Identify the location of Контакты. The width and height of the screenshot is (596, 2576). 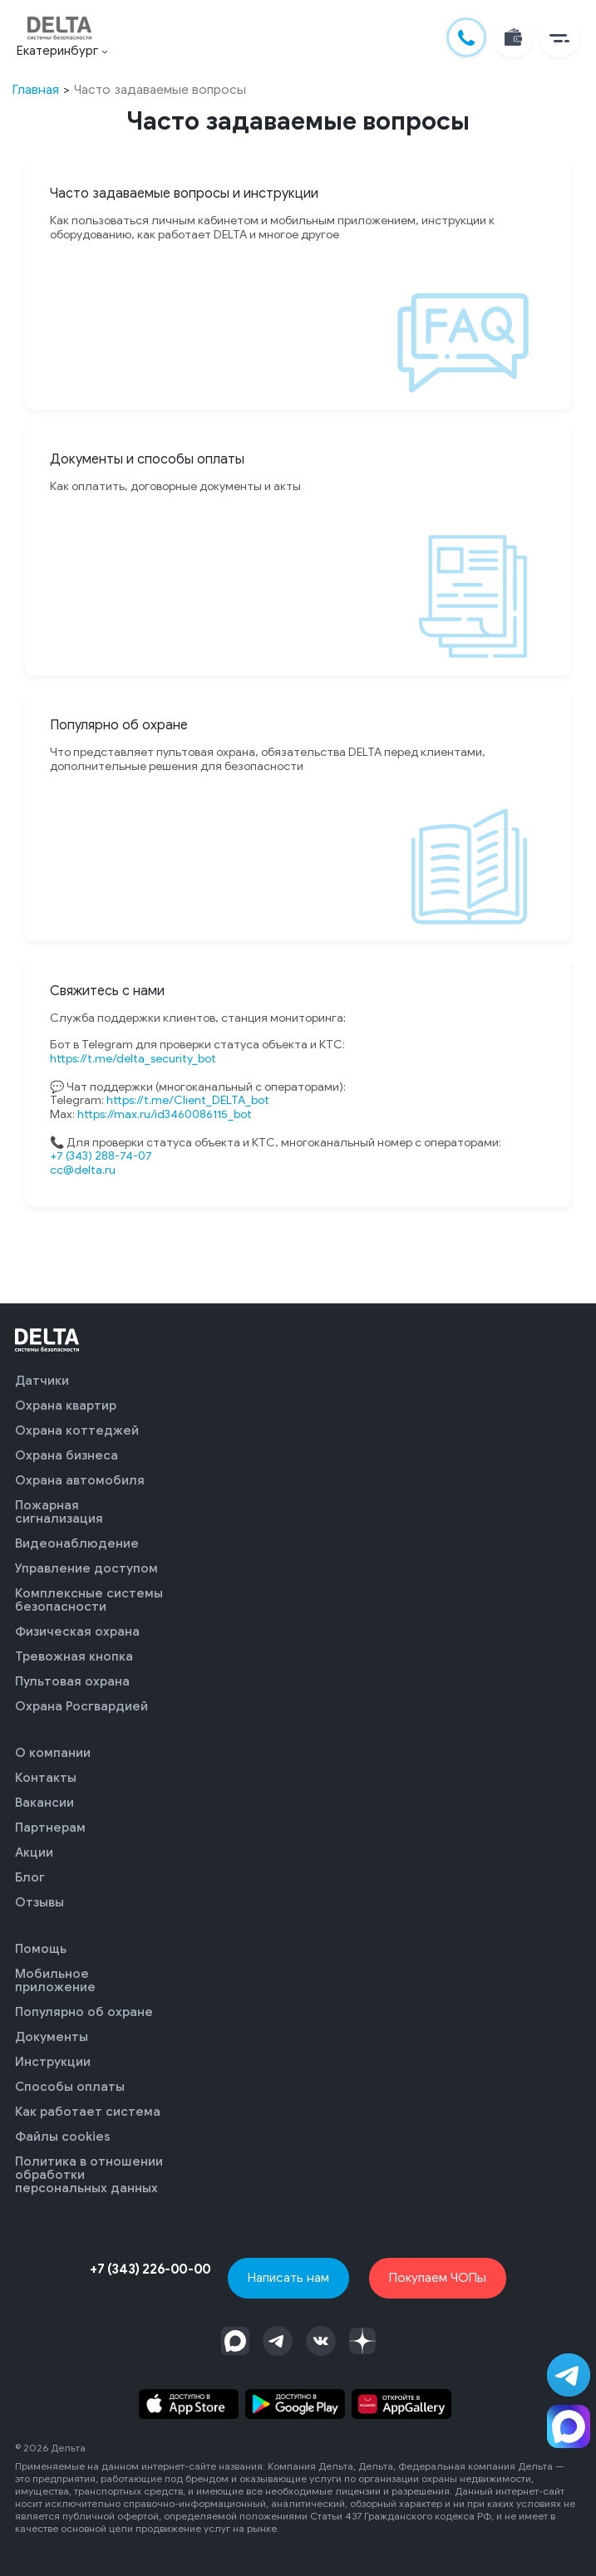
(45, 1777).